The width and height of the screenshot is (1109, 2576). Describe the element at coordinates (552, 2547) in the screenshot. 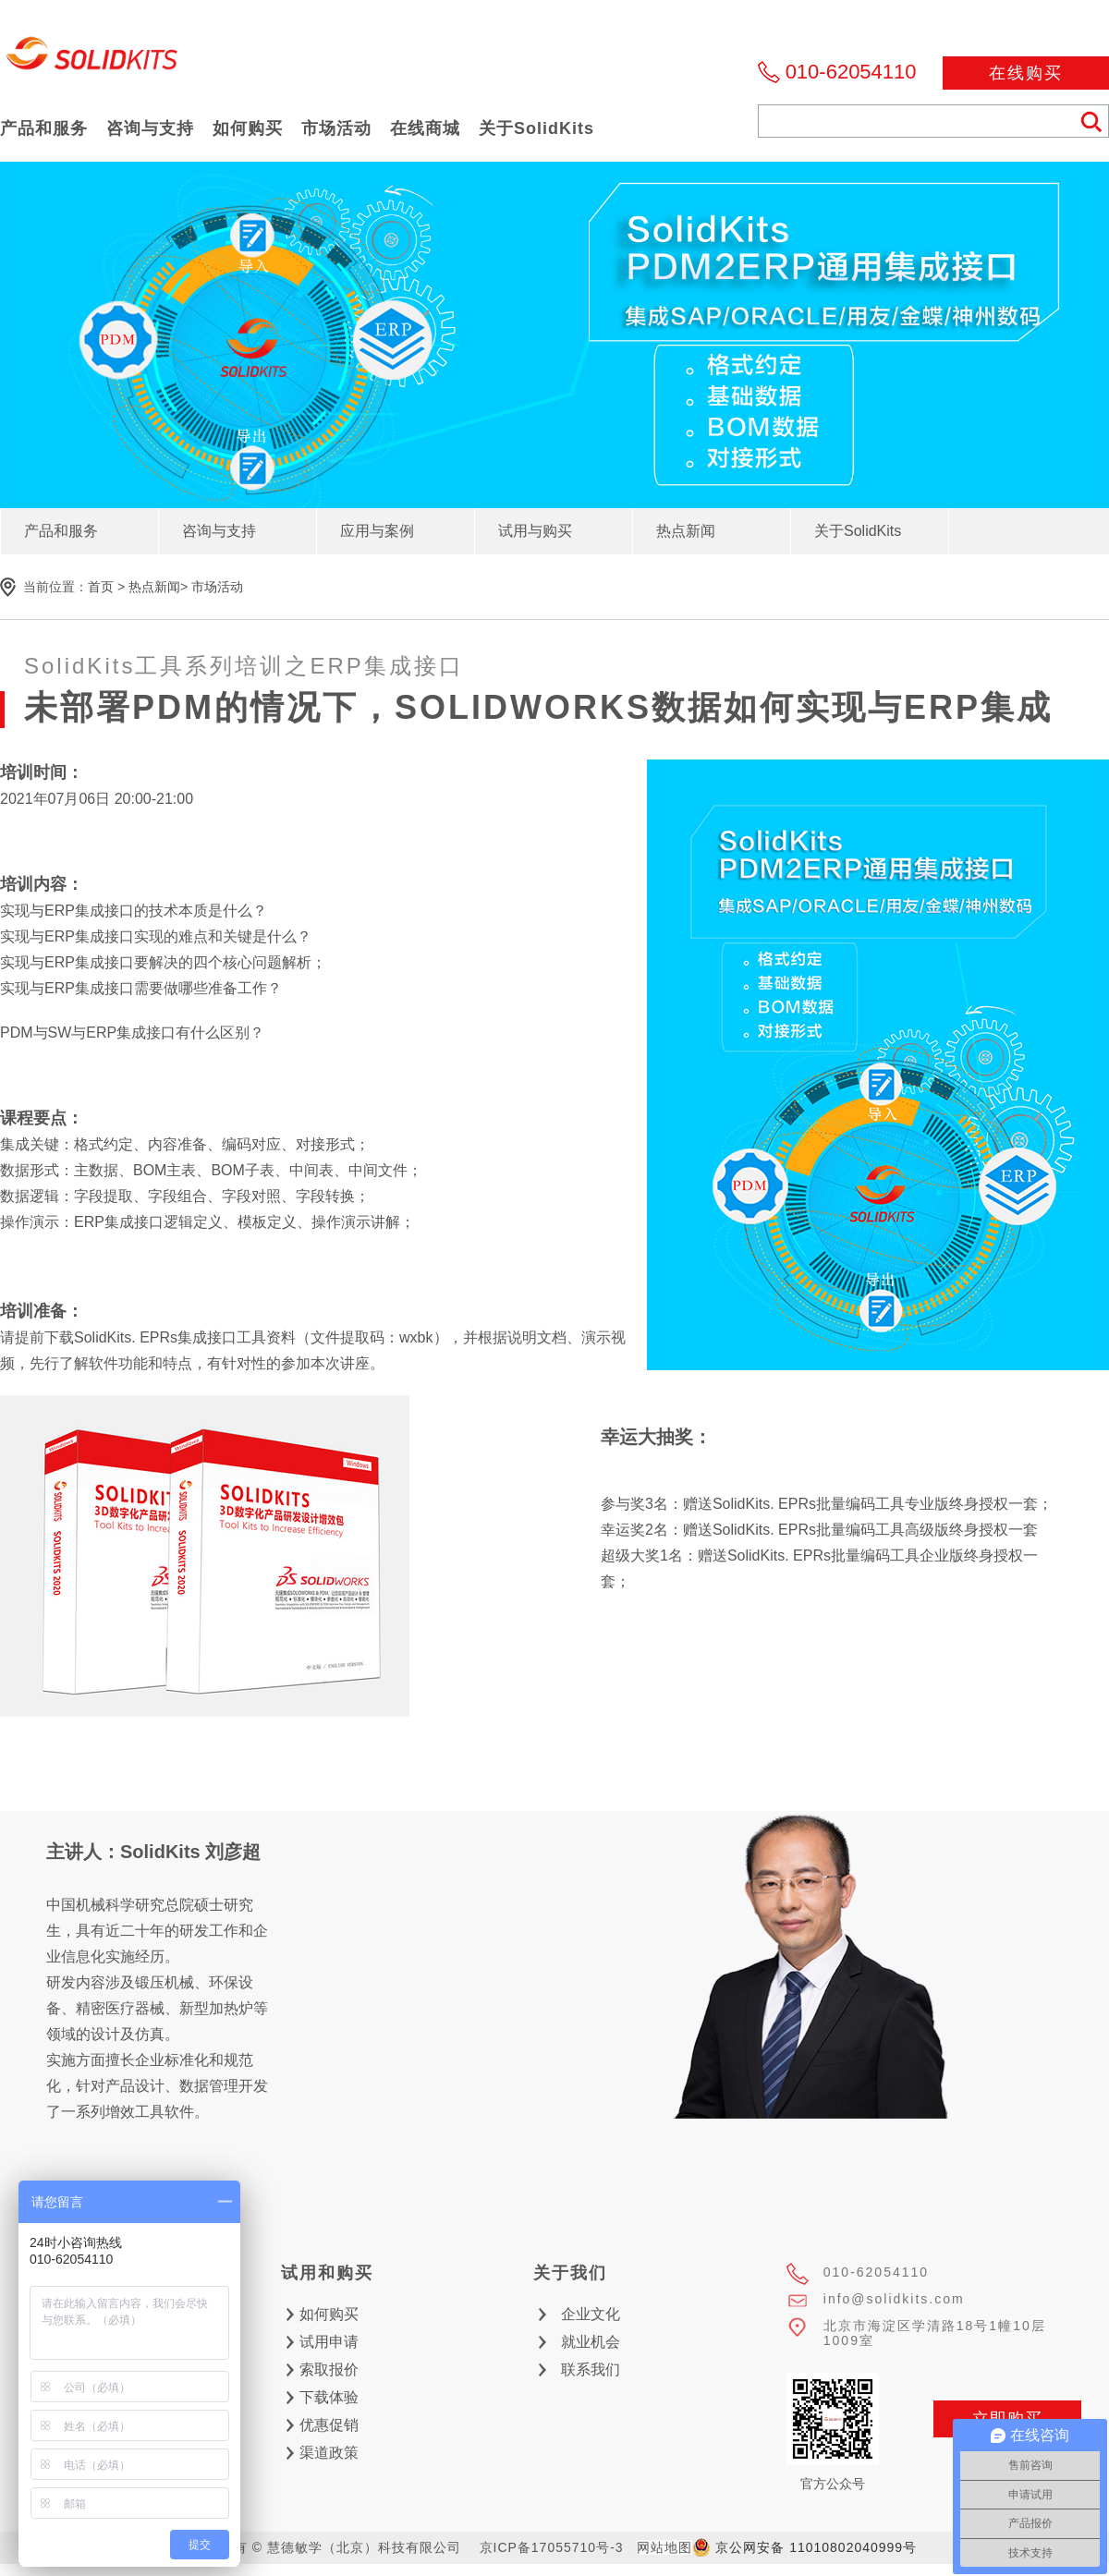

I see `京ICP备17055710号-3` at that location.